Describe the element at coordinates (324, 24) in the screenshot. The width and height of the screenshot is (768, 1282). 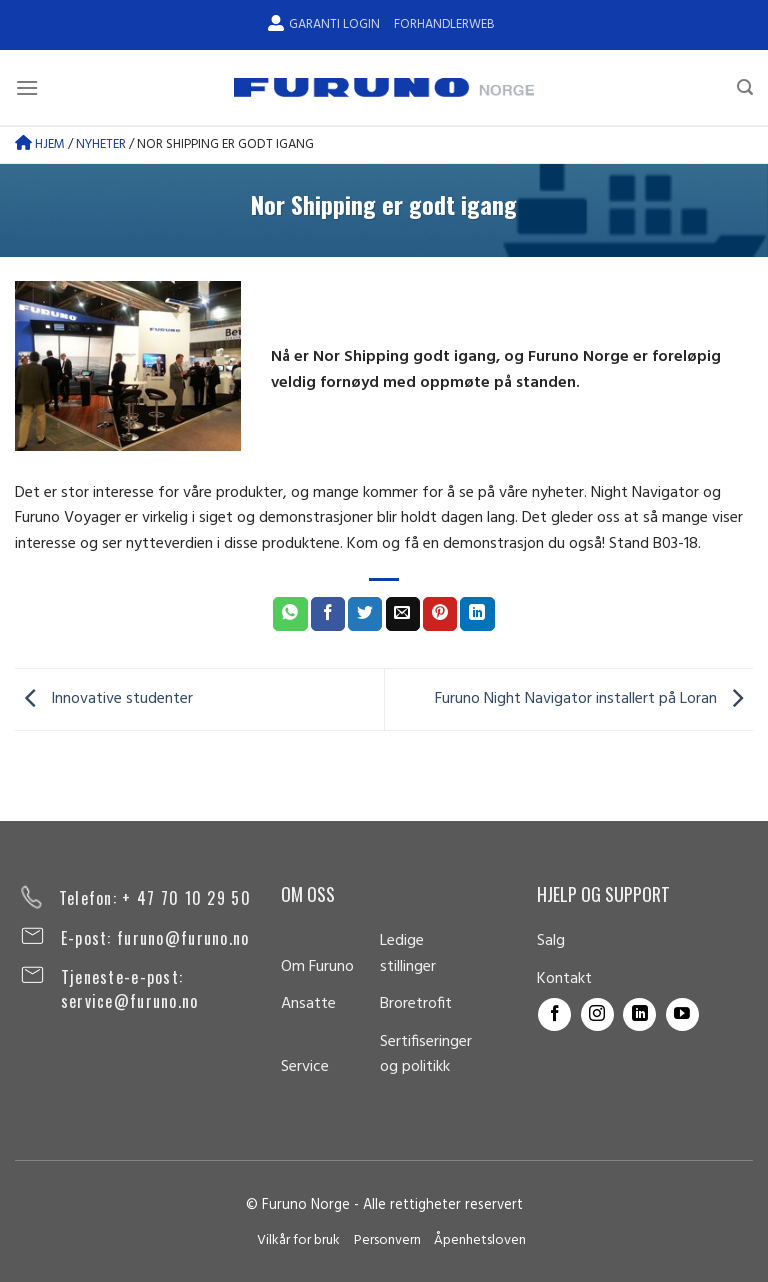
I see `Garanti Login` at that location.